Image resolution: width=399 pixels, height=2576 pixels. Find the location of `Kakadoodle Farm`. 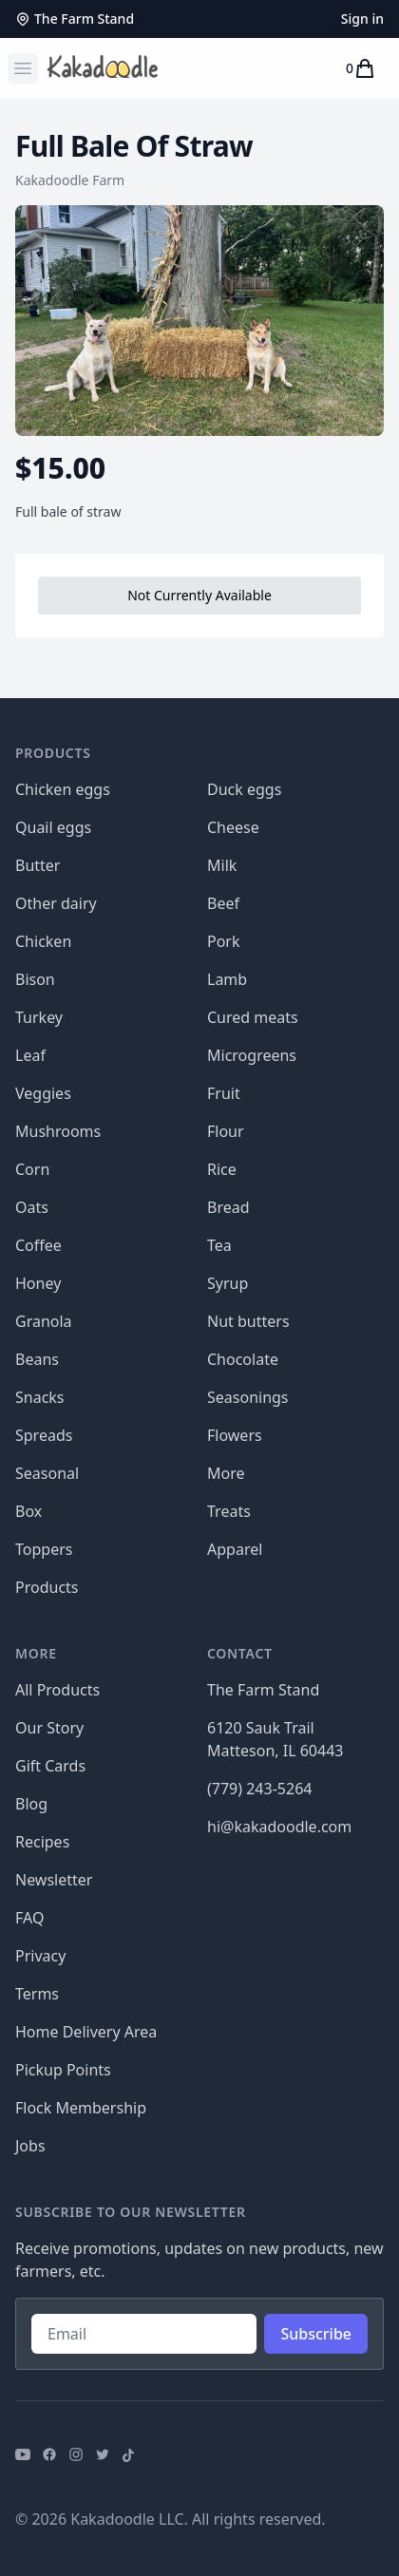

Kakadoodle Farm is located at coordinates (69, 180).